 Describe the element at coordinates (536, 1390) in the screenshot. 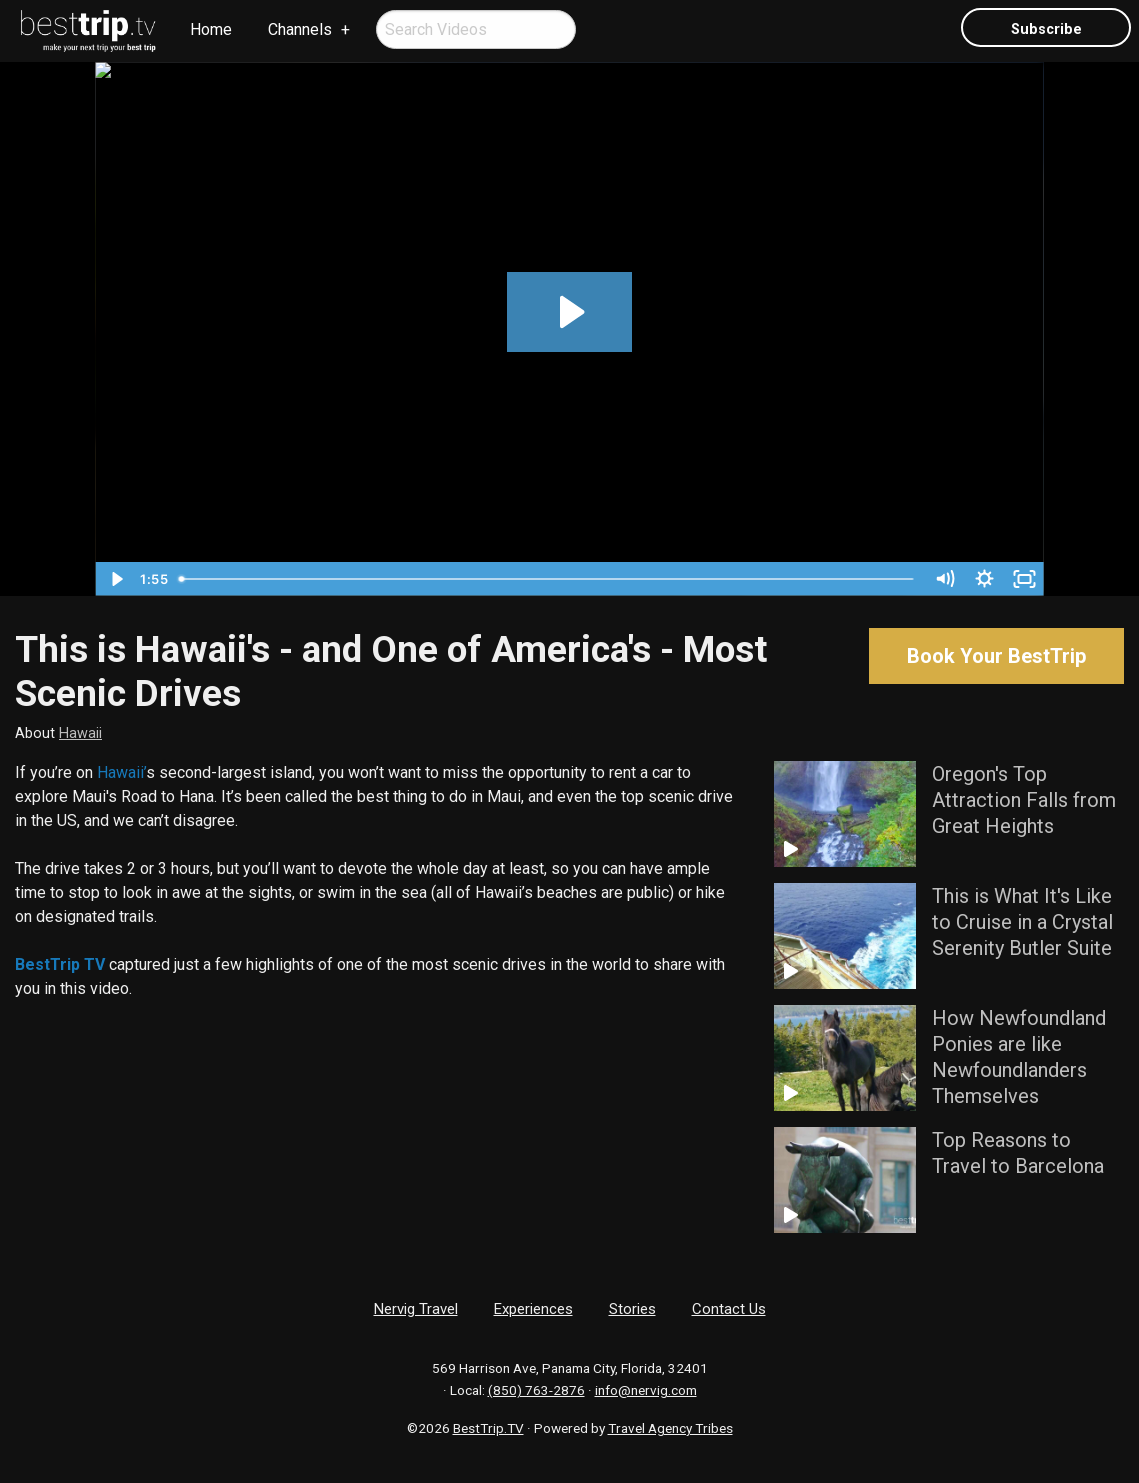

I see `(850) 763-2876` at that location.